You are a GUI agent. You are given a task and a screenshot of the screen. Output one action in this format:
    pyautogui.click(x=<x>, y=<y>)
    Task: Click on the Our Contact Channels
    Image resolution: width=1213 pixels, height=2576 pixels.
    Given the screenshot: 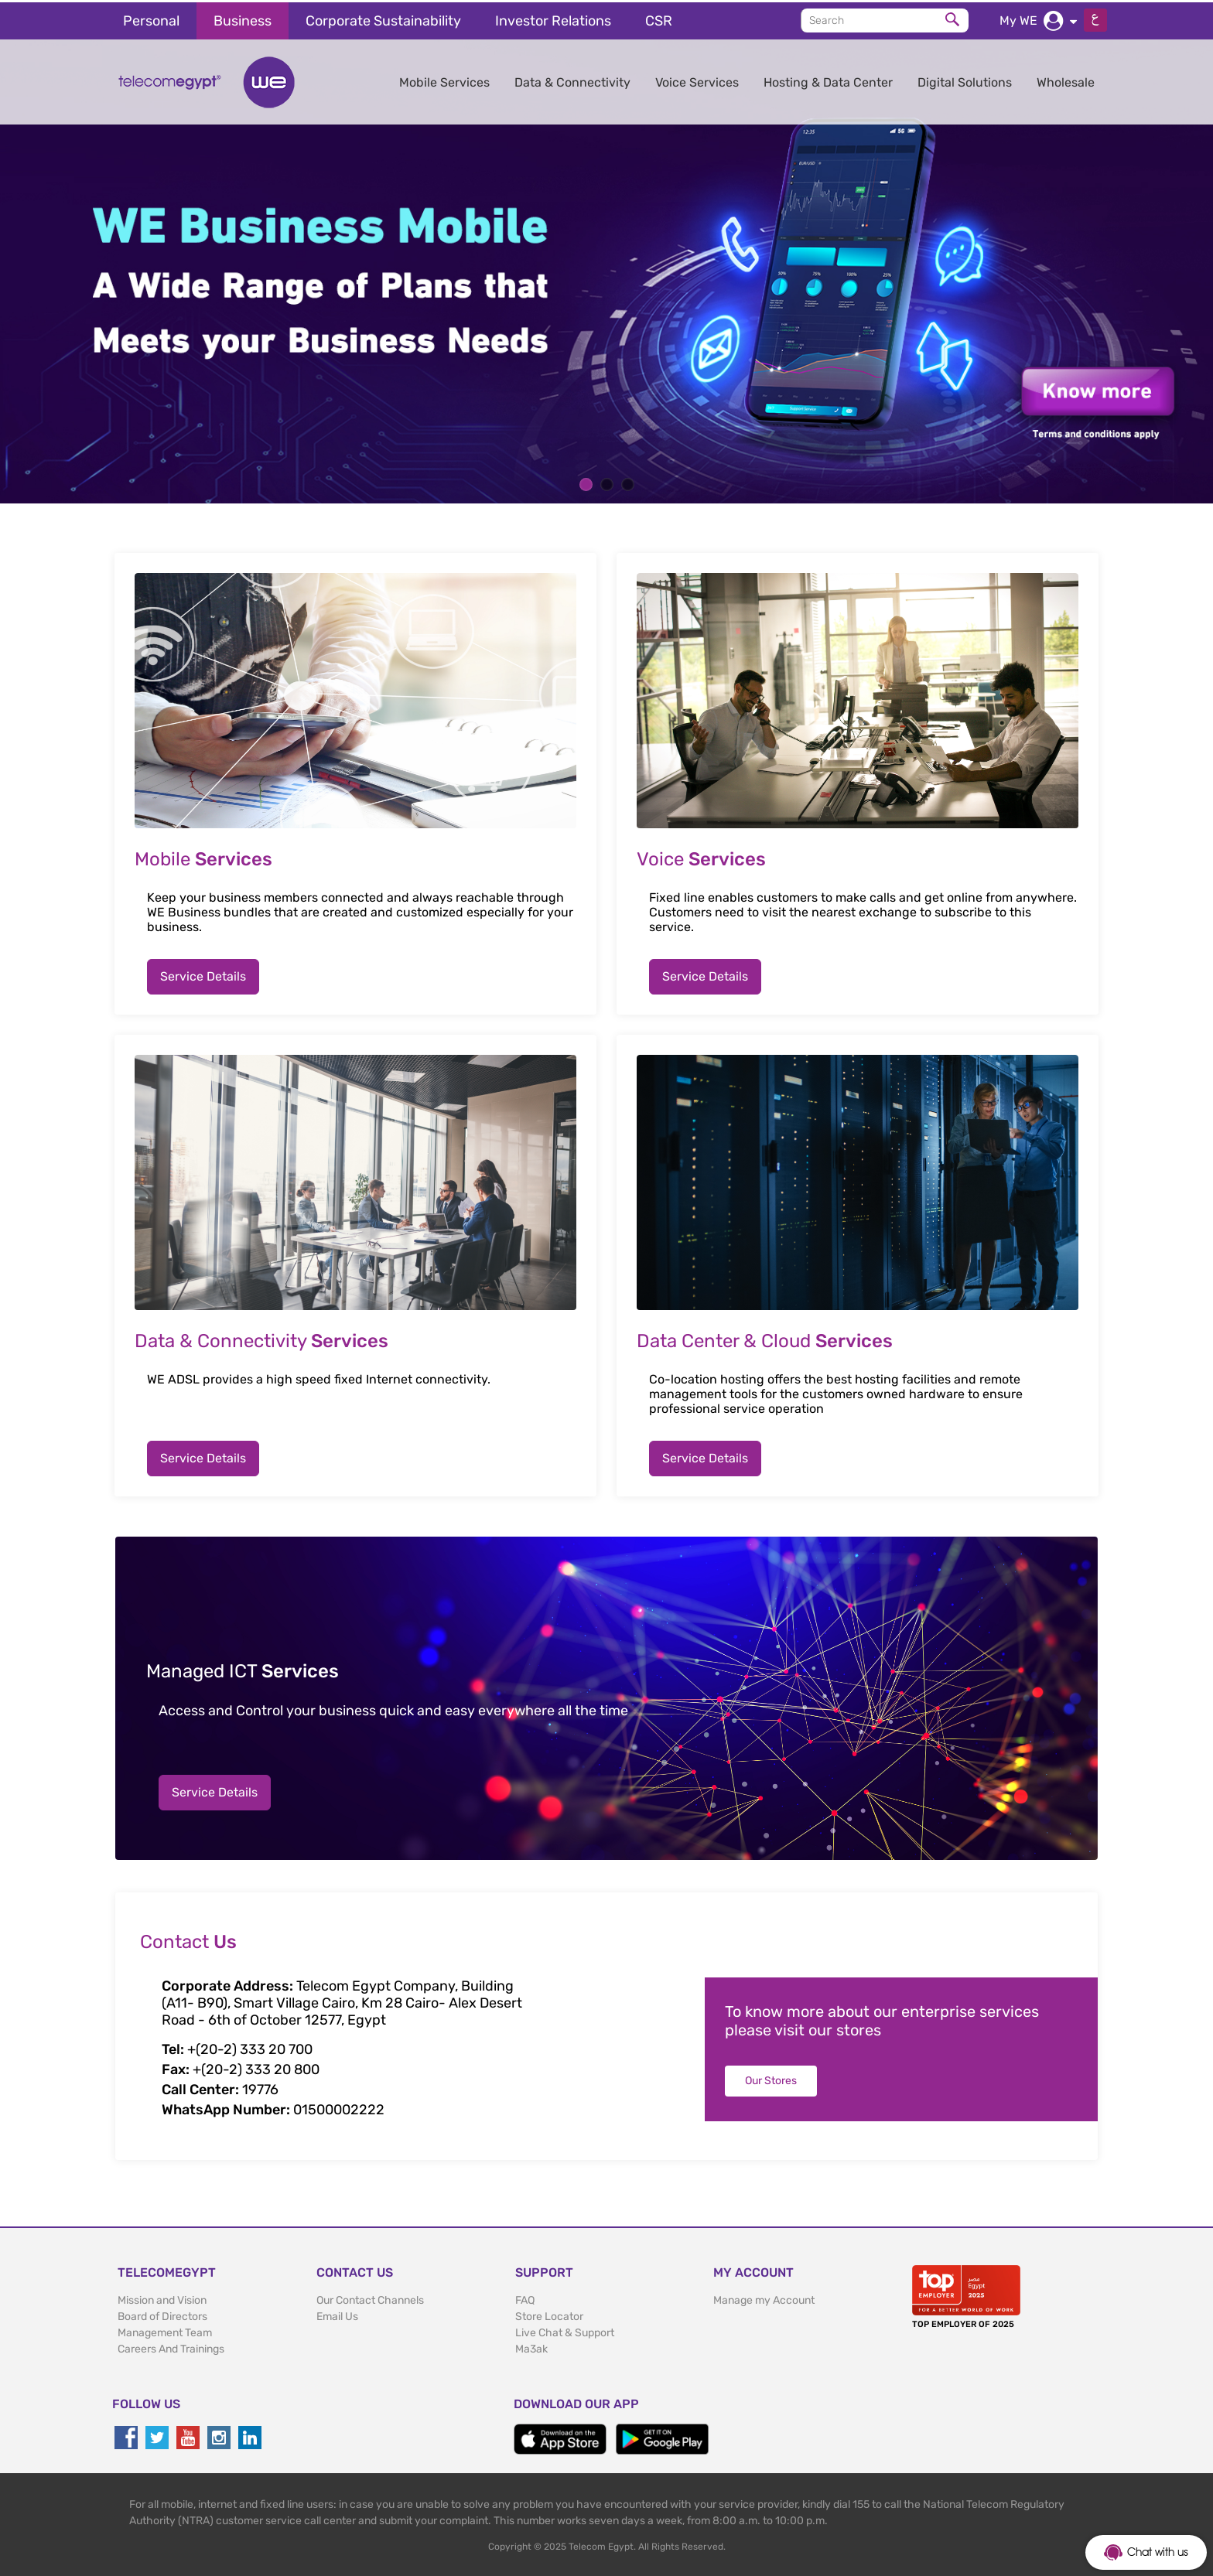 What is the action you would take?
    pyautogui.click(x=370, y=2298)
    